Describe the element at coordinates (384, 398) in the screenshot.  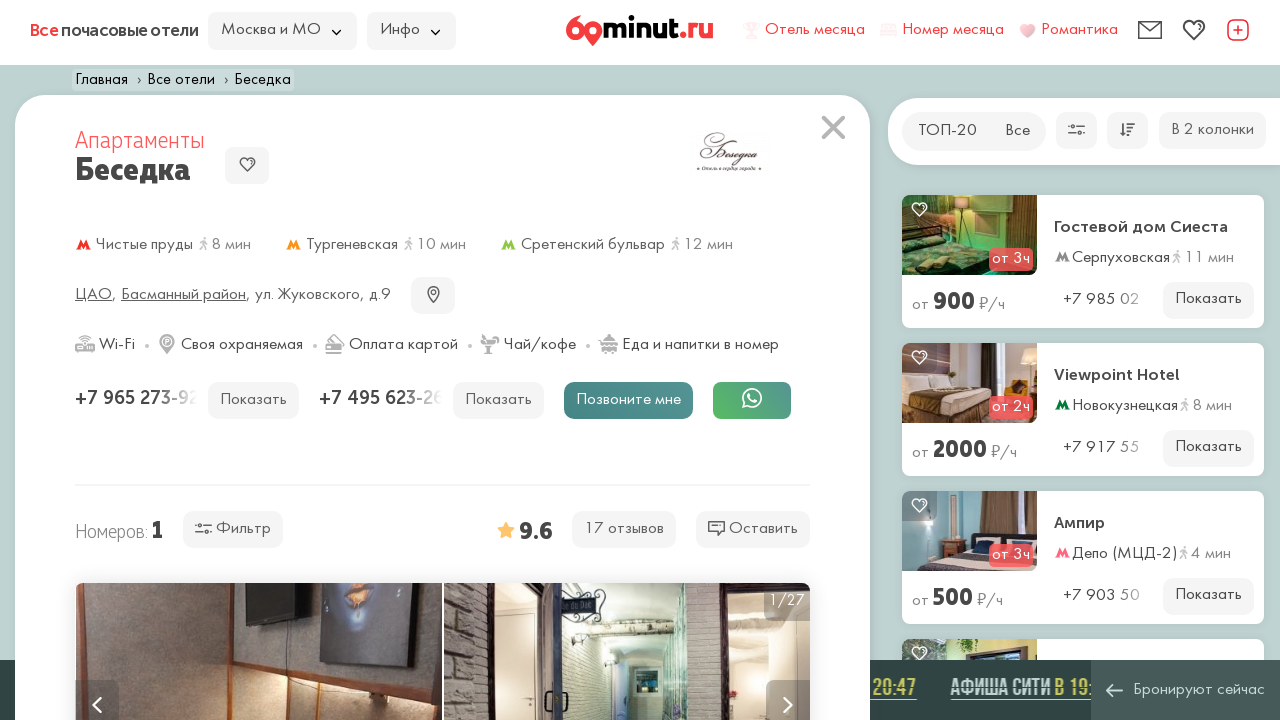
I see `+7 495 623-26` at that location.